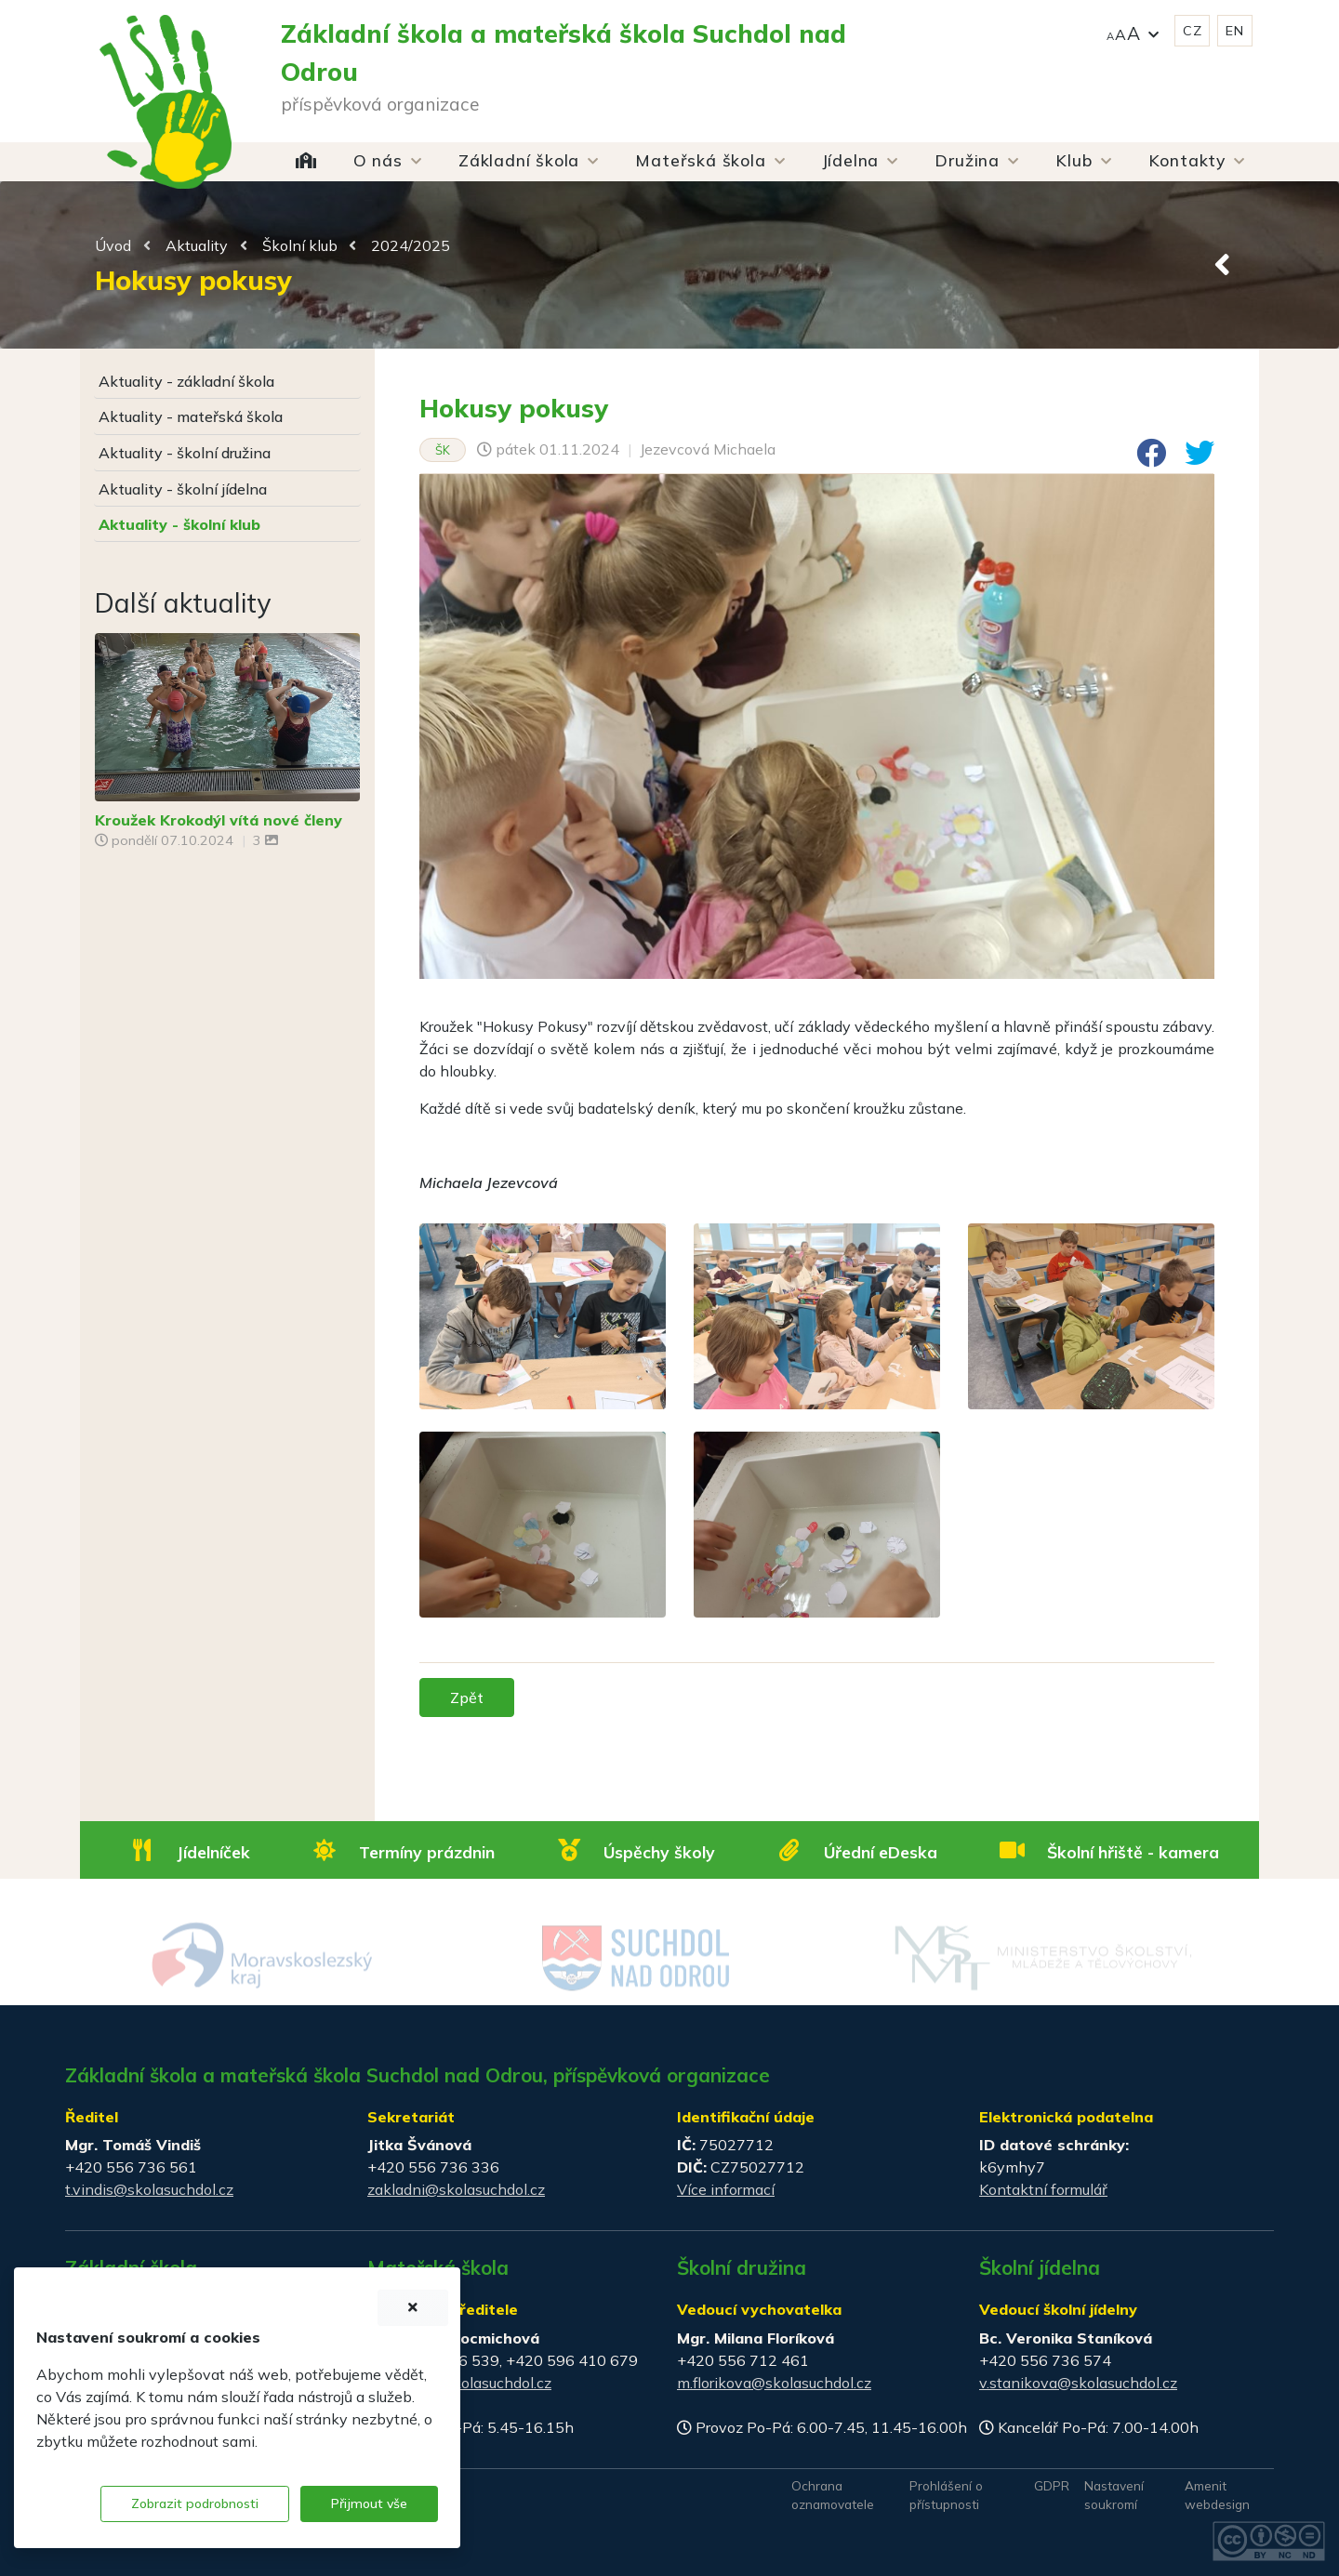 The image size is (1339, 2576). Describe the element at coordinates (726, 2189) in the screenshot. I see `Více informací` at that location.